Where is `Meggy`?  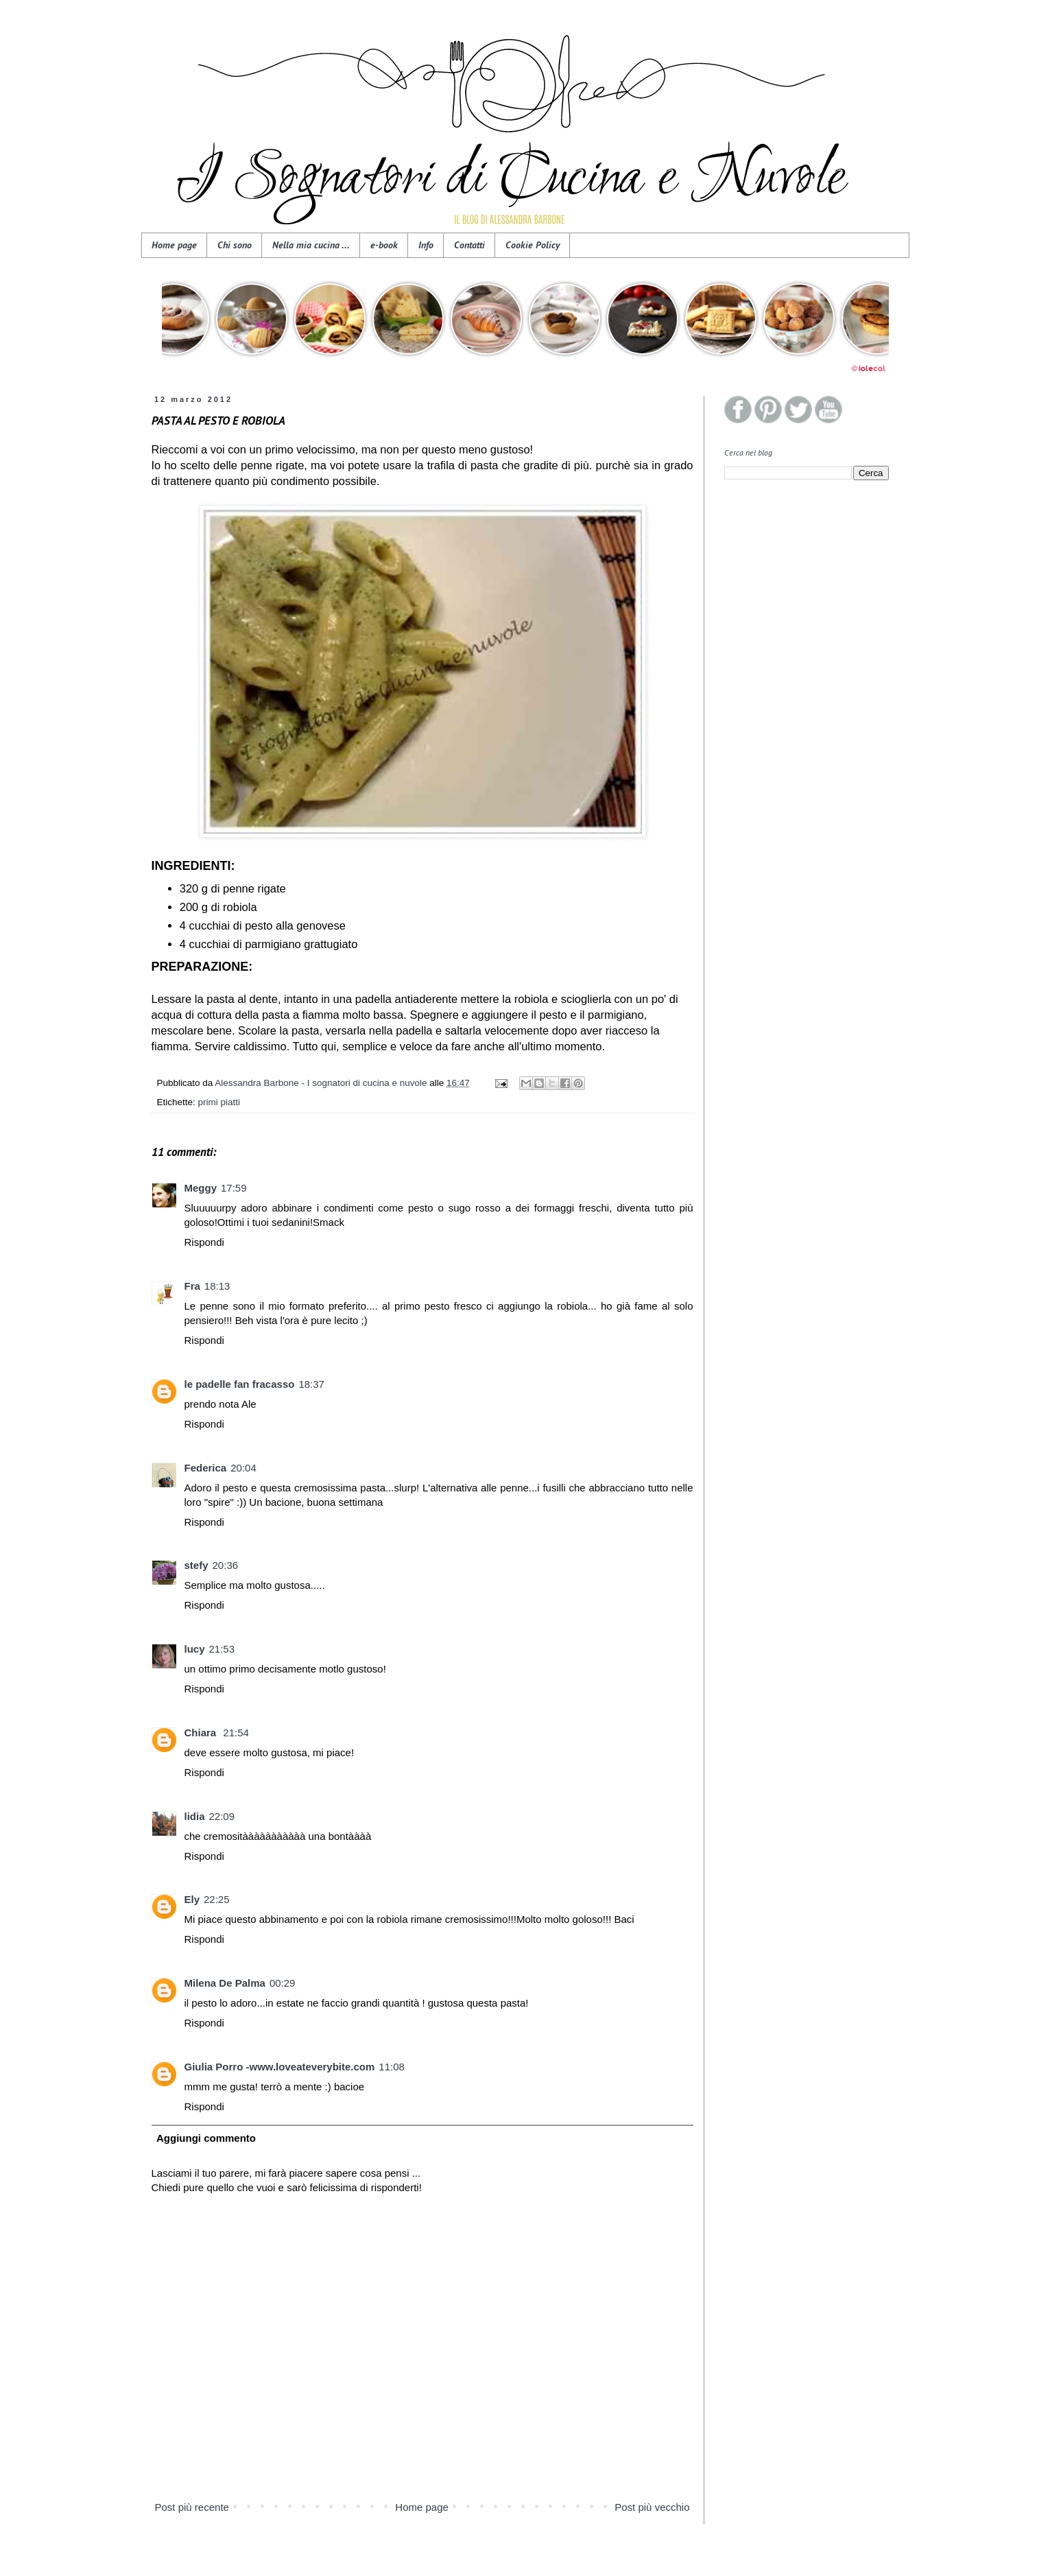 Meggy is located at coordinates (200, 1188).